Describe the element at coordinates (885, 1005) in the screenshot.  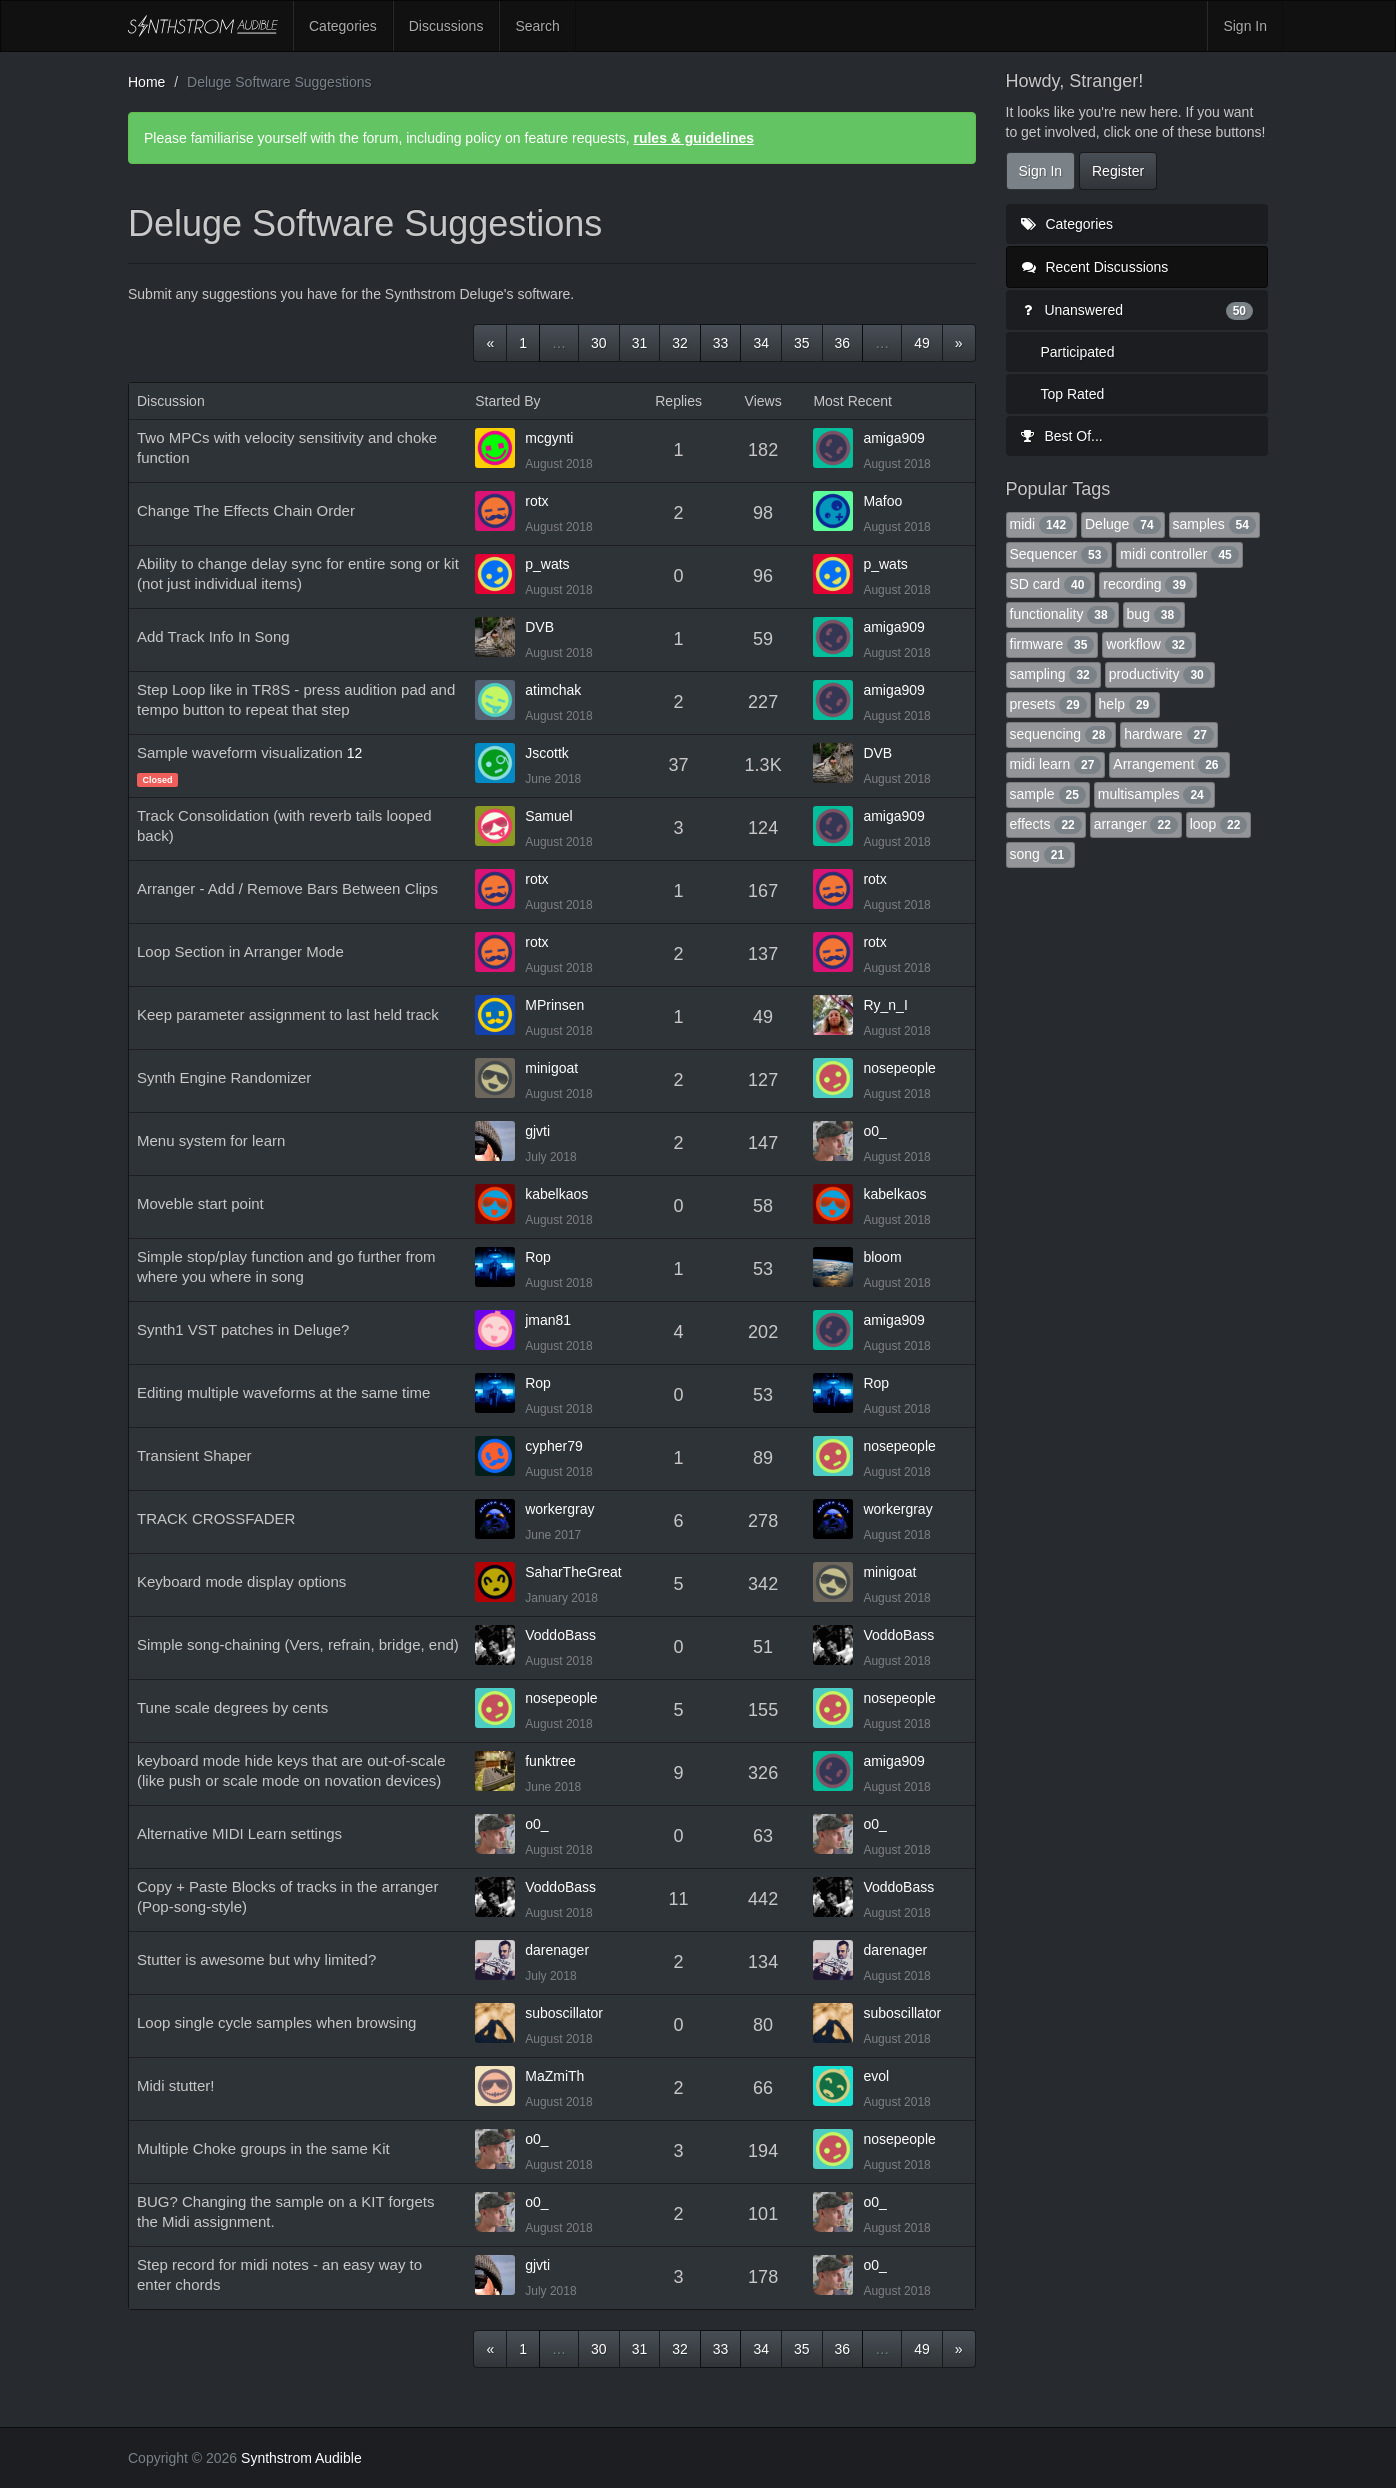
I see `Ry_n_I` at that location.